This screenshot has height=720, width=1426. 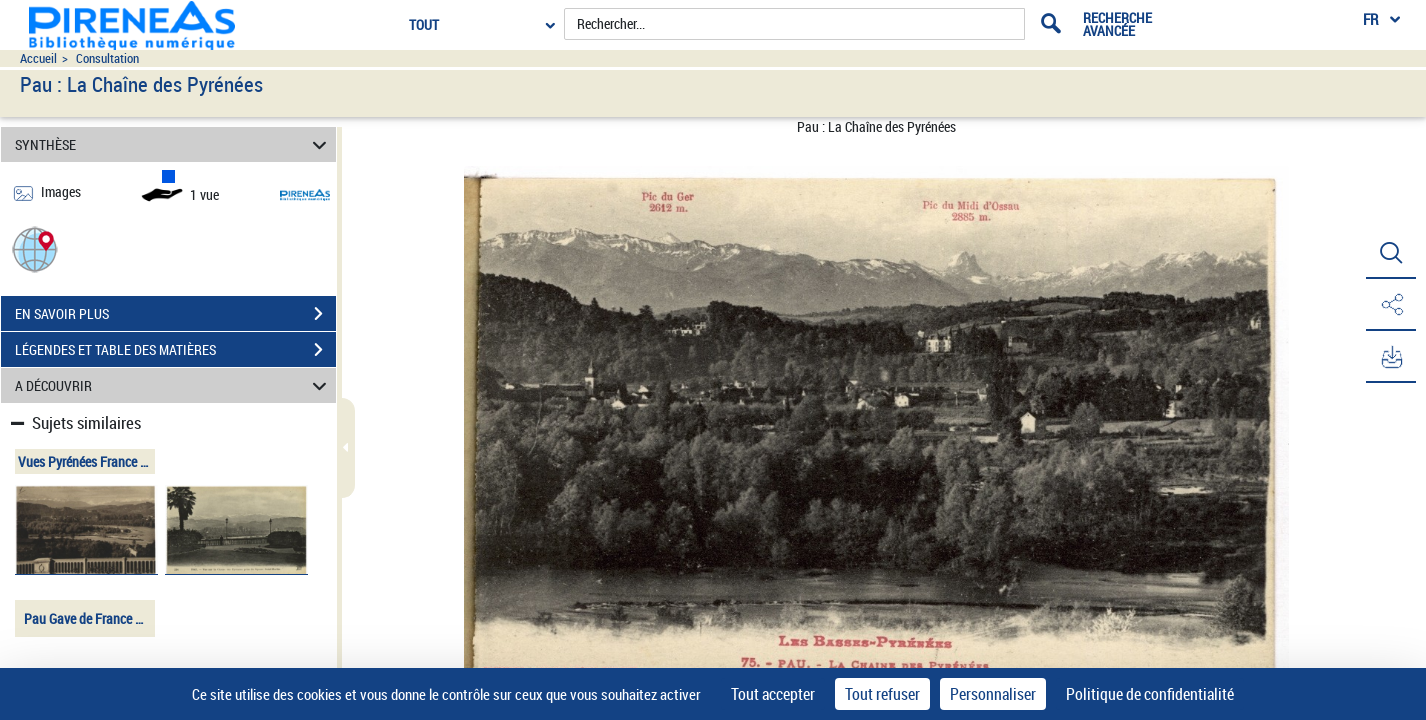 What do you see at coordinates (773, 694) in the screenshot?
I see `Tout accepter [Cookies : Tout accepter]` at bounding box center [773, 694].